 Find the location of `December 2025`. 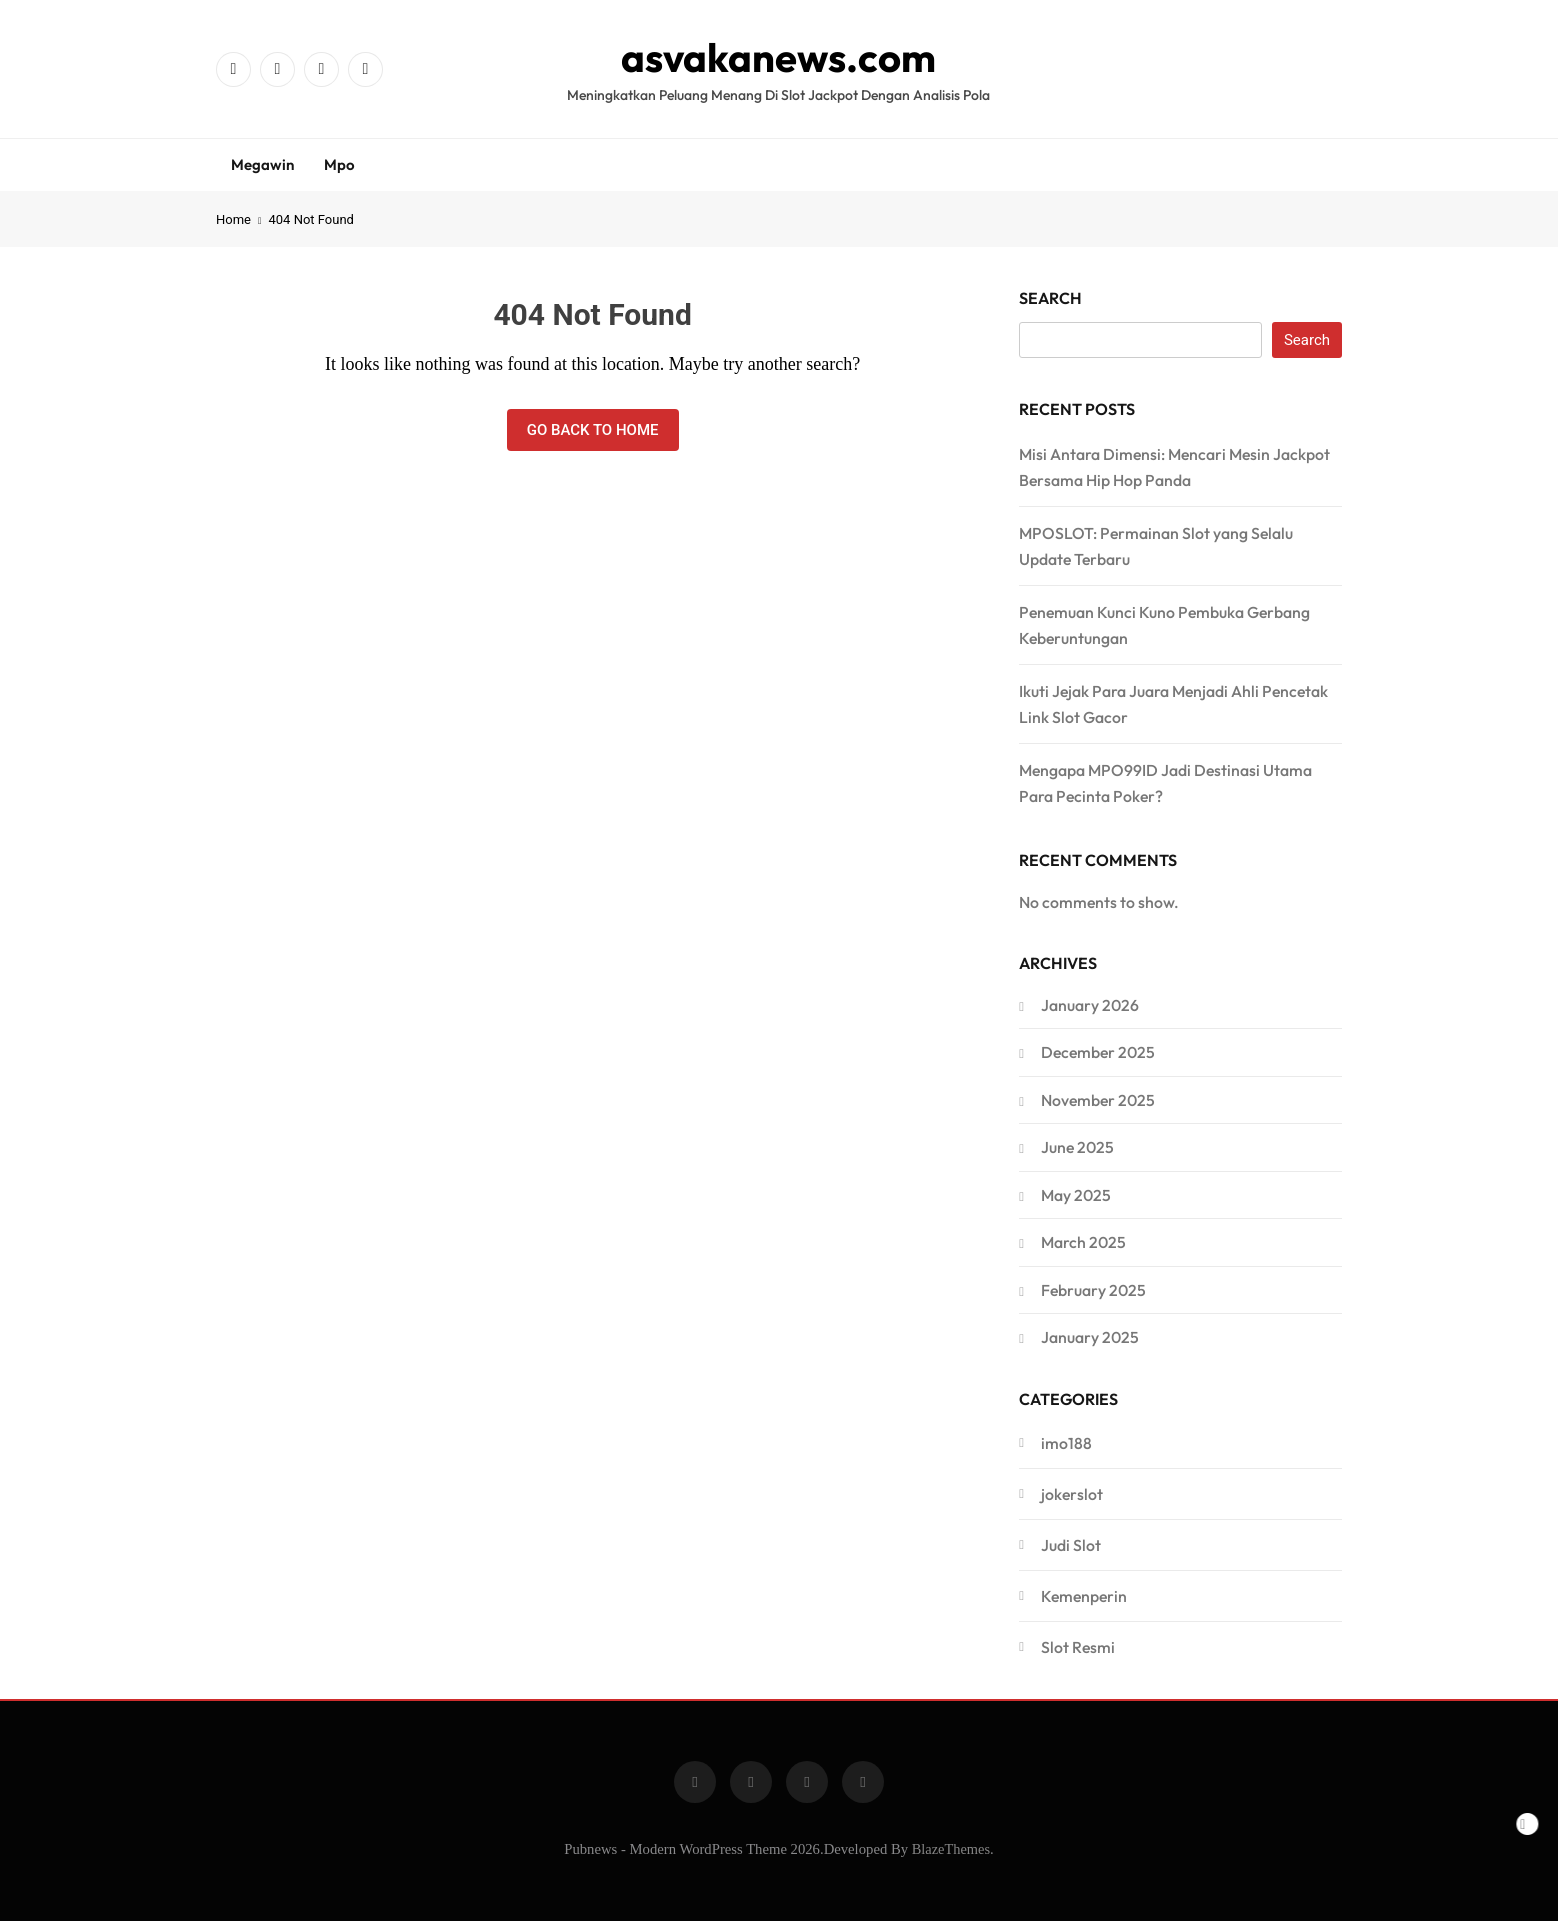

December 2025 is located at coordinates (1098, 1052).